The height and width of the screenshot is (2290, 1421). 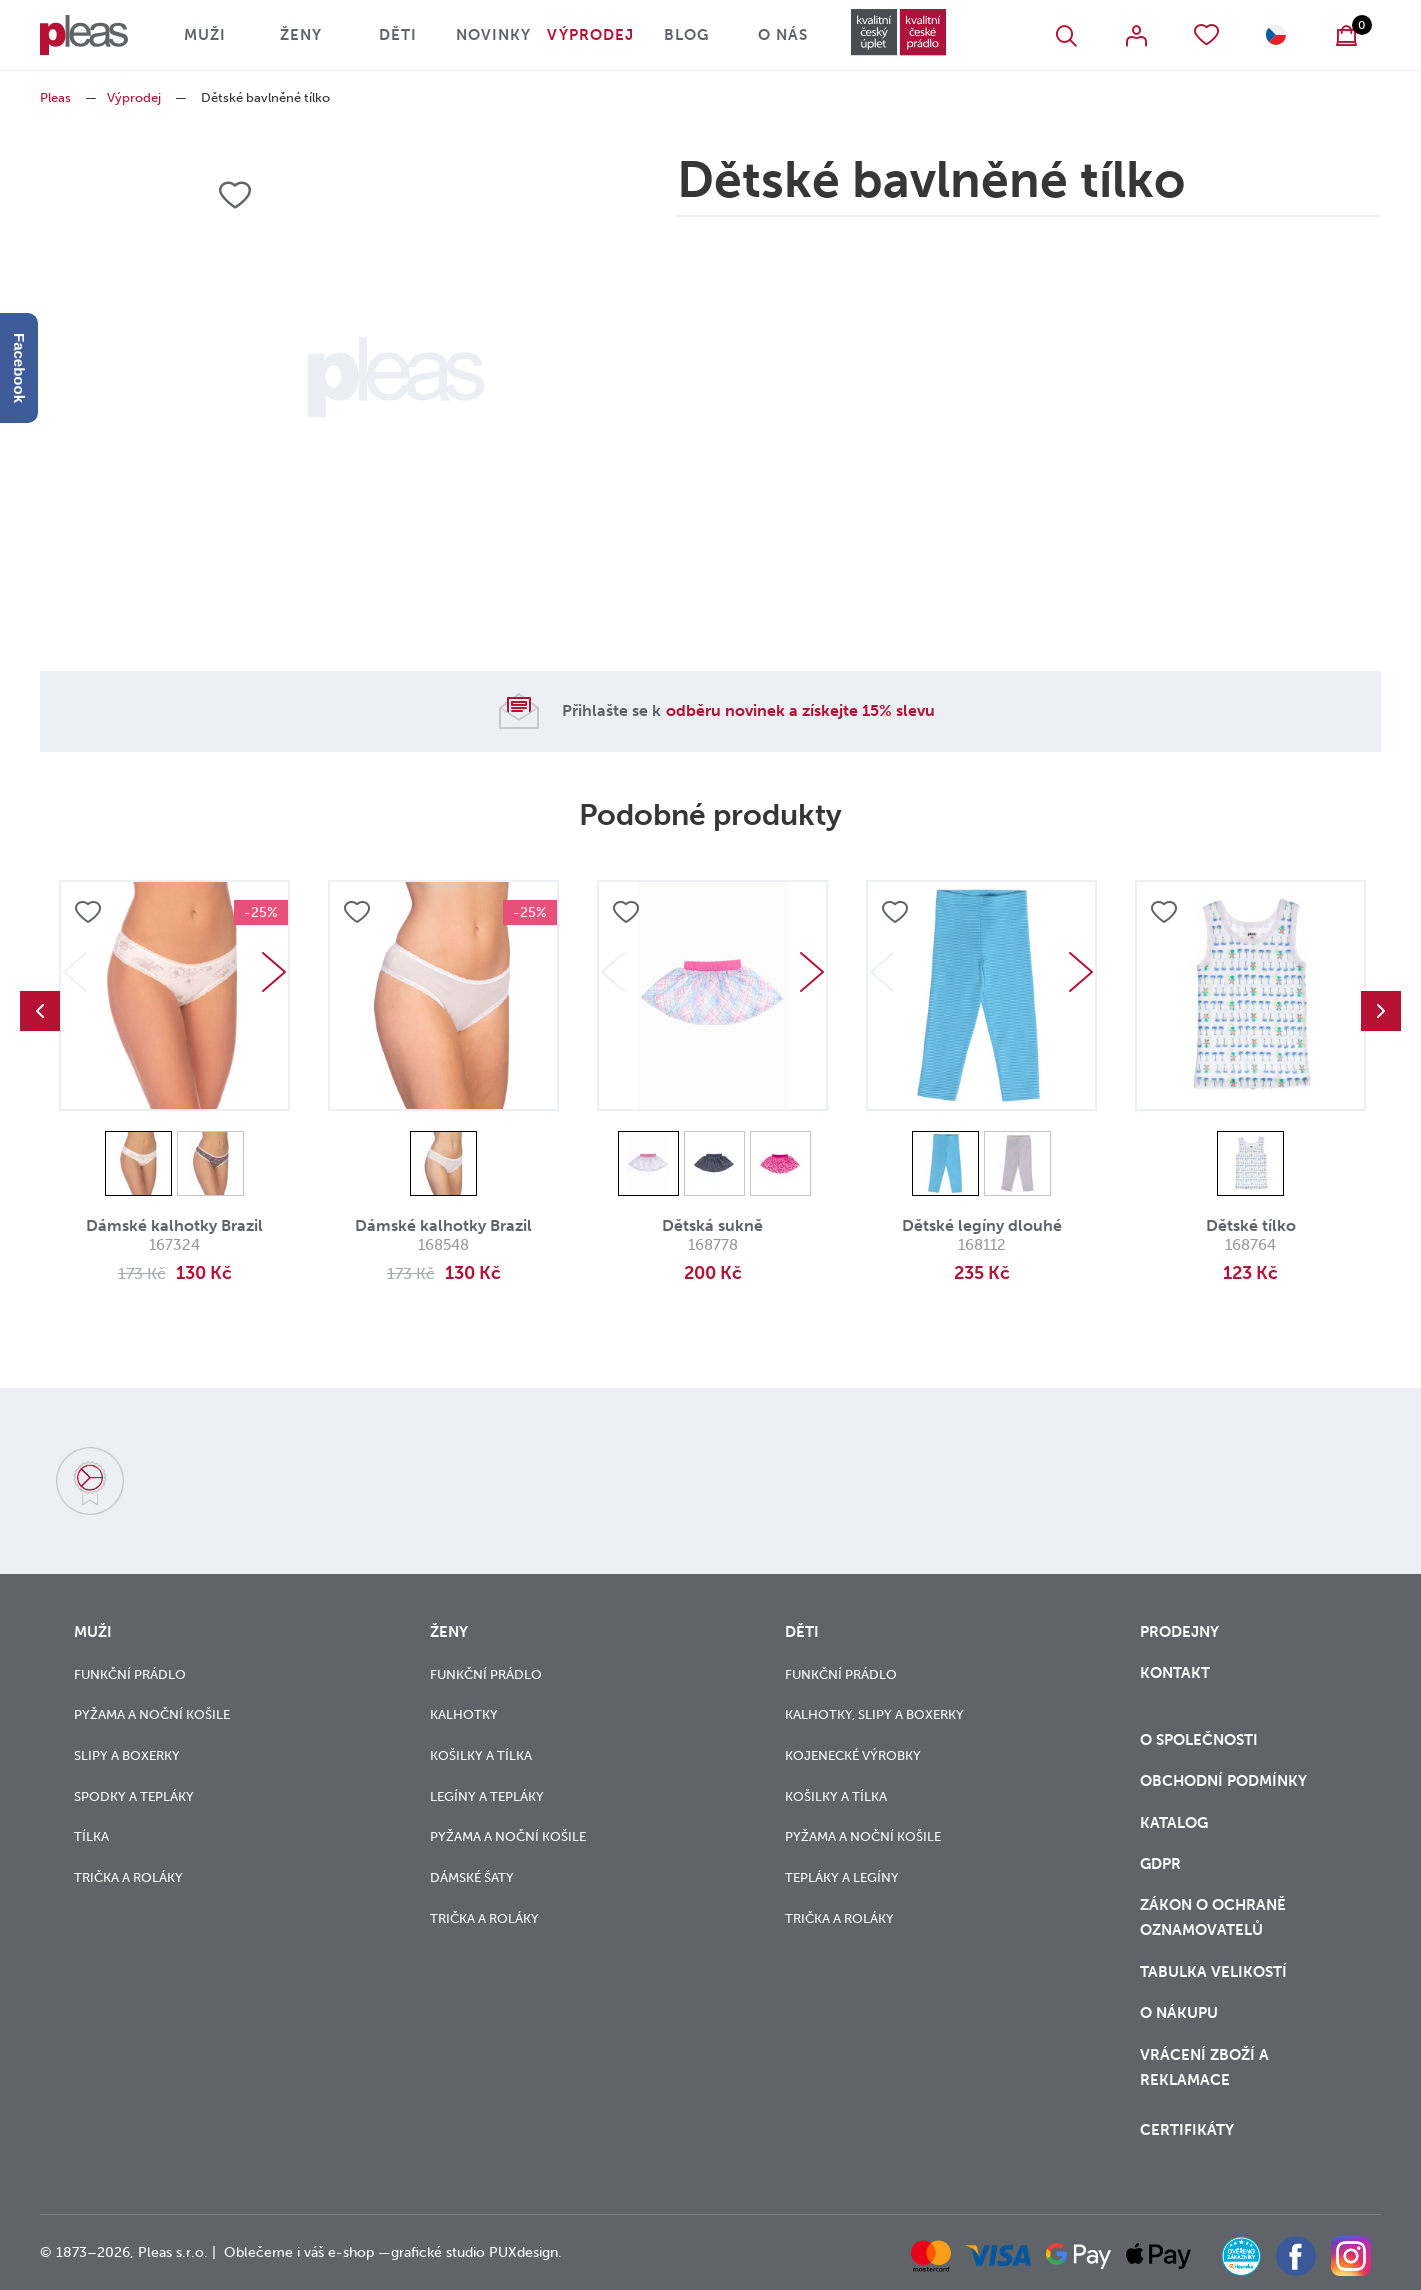 I want to click on Děti, so click(x=398, y=35).